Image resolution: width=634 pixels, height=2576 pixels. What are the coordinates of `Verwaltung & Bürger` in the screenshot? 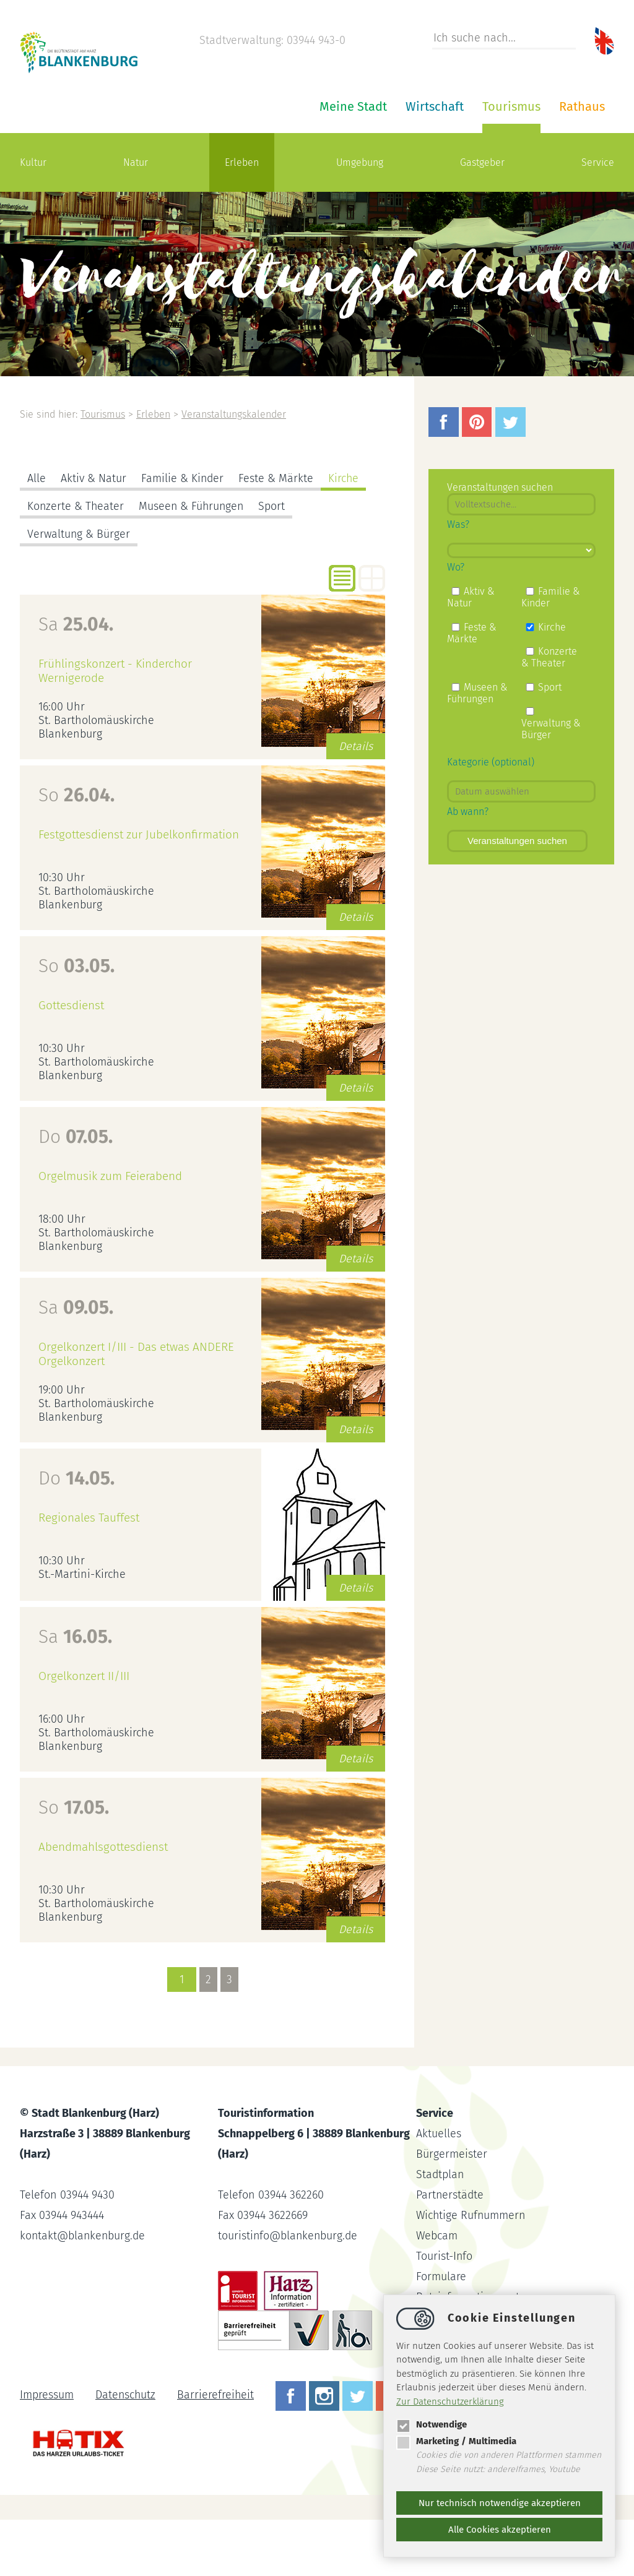 It's located at (79, 590).